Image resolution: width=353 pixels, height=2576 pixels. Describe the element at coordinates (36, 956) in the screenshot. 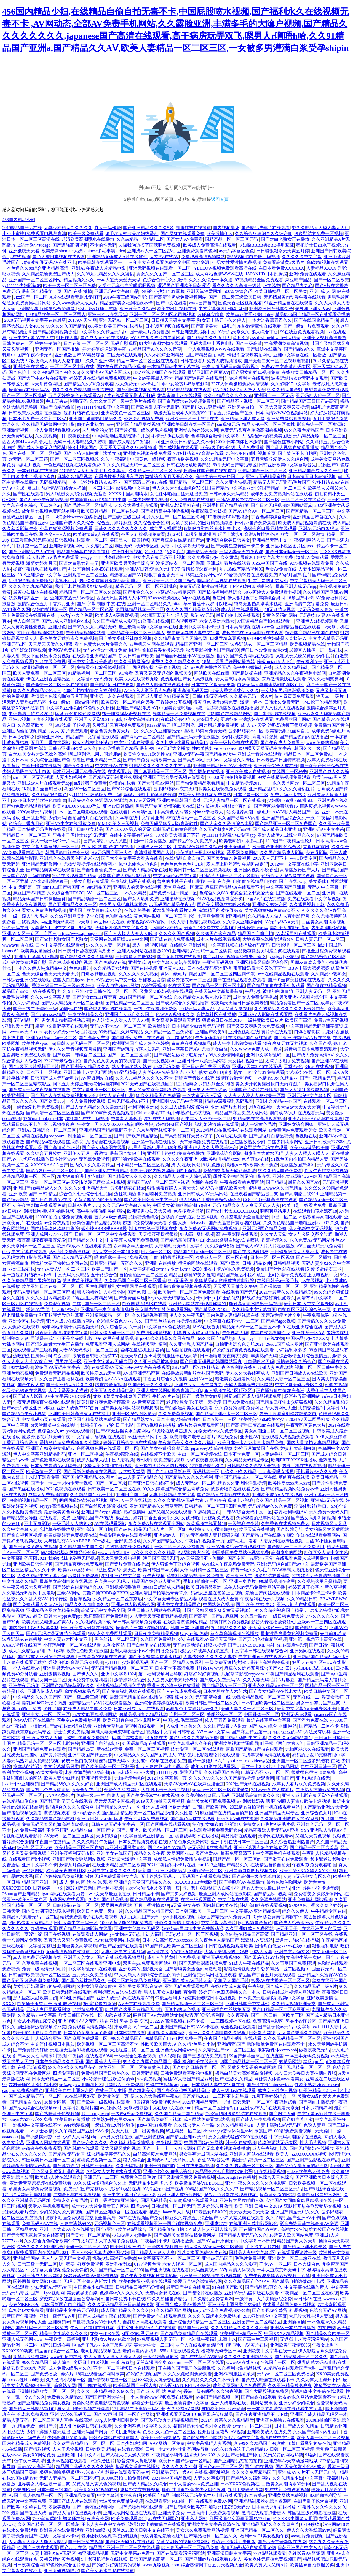

I see `亚洲女初尝黑人巨高清` at that location.